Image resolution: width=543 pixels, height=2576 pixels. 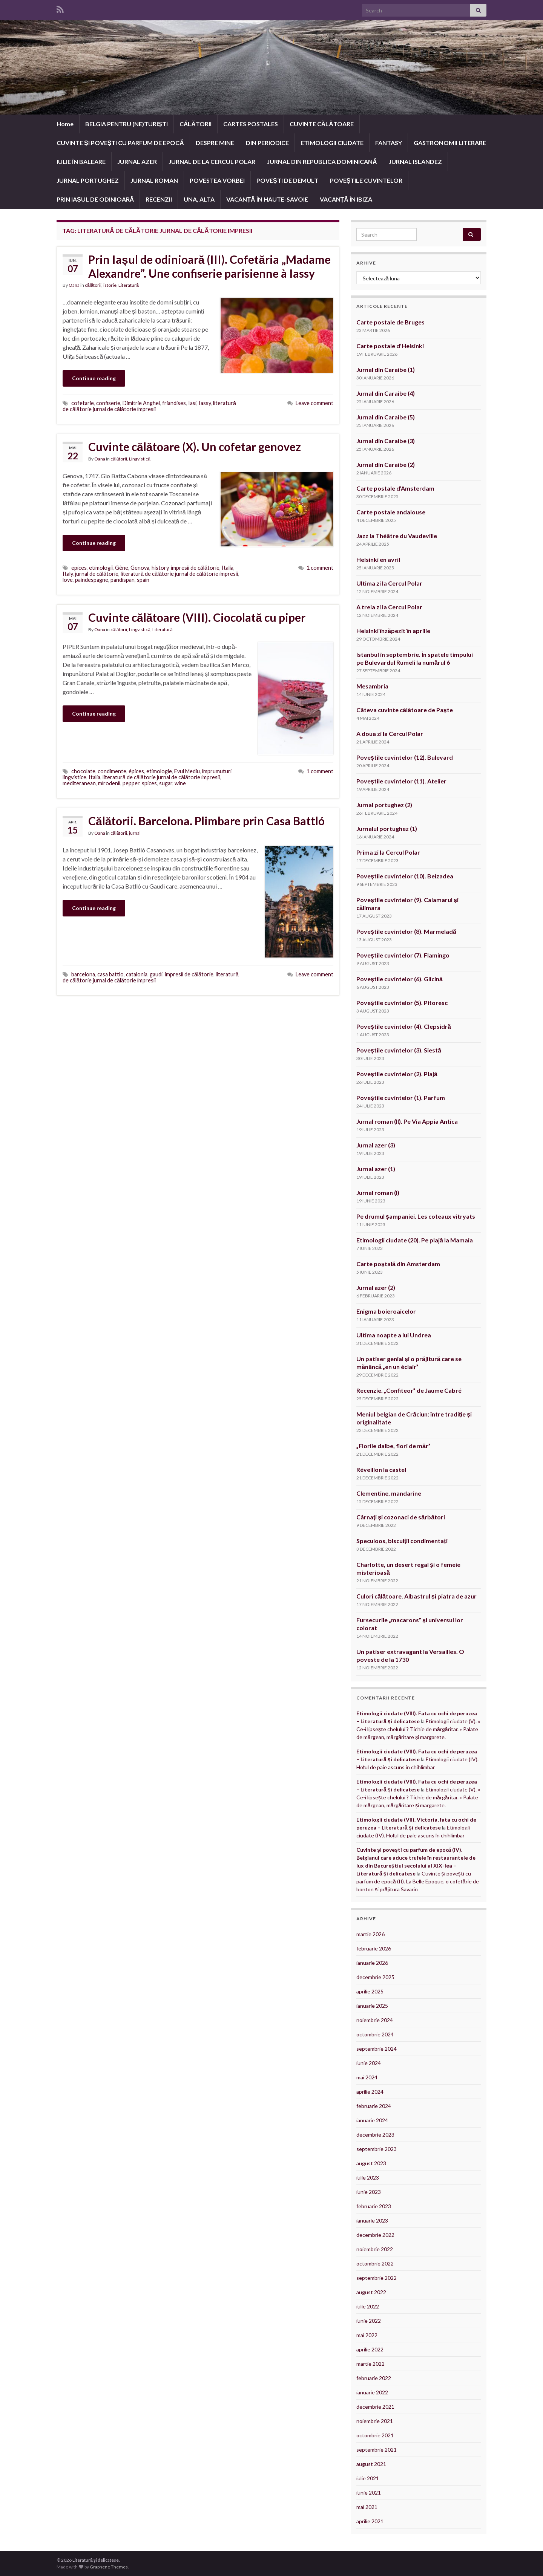 What do you see at coordinates (369, 2349) in the screenshot?
I see `aprilie 2022` at bounding box center [369, 2349].